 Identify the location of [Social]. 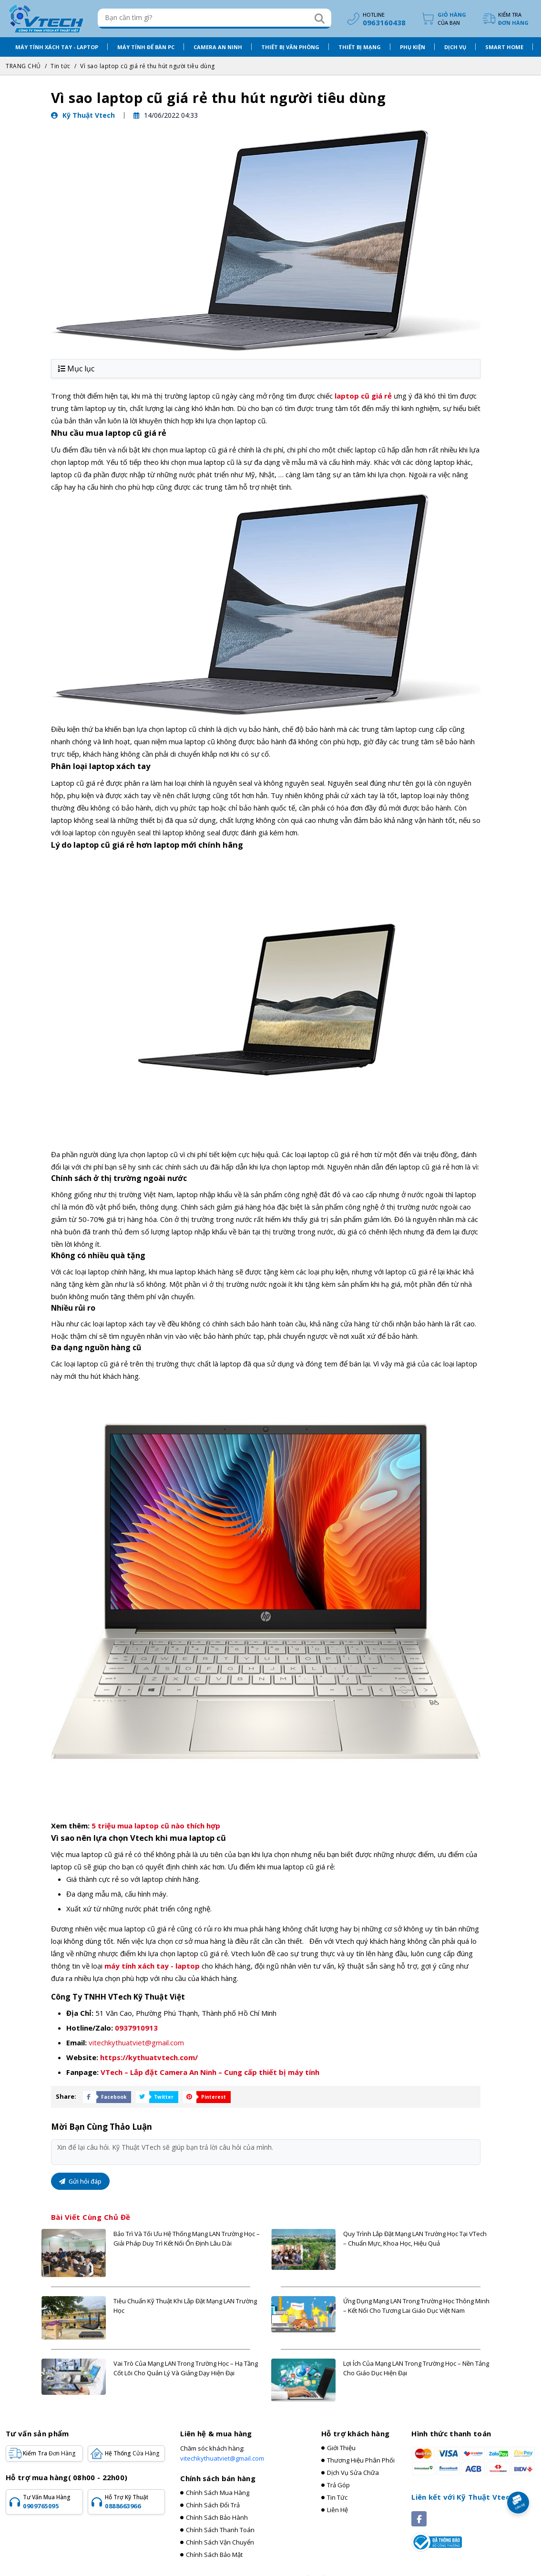
(419, 2517).